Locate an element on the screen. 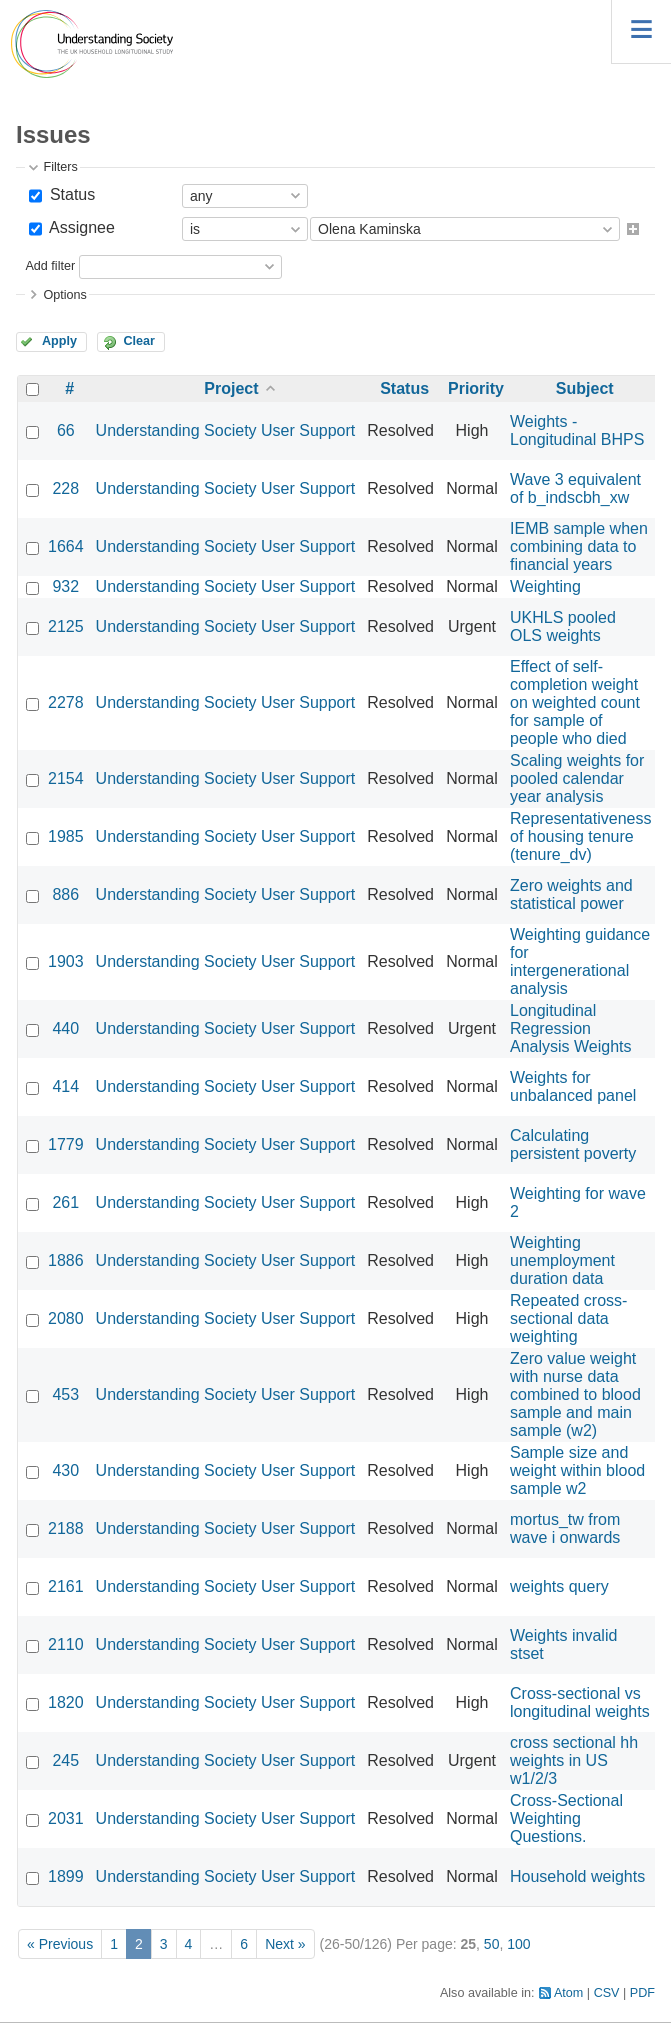 The height and width of the screenshot is (2033, 671). Atom is located at coordinates (568, 1993).